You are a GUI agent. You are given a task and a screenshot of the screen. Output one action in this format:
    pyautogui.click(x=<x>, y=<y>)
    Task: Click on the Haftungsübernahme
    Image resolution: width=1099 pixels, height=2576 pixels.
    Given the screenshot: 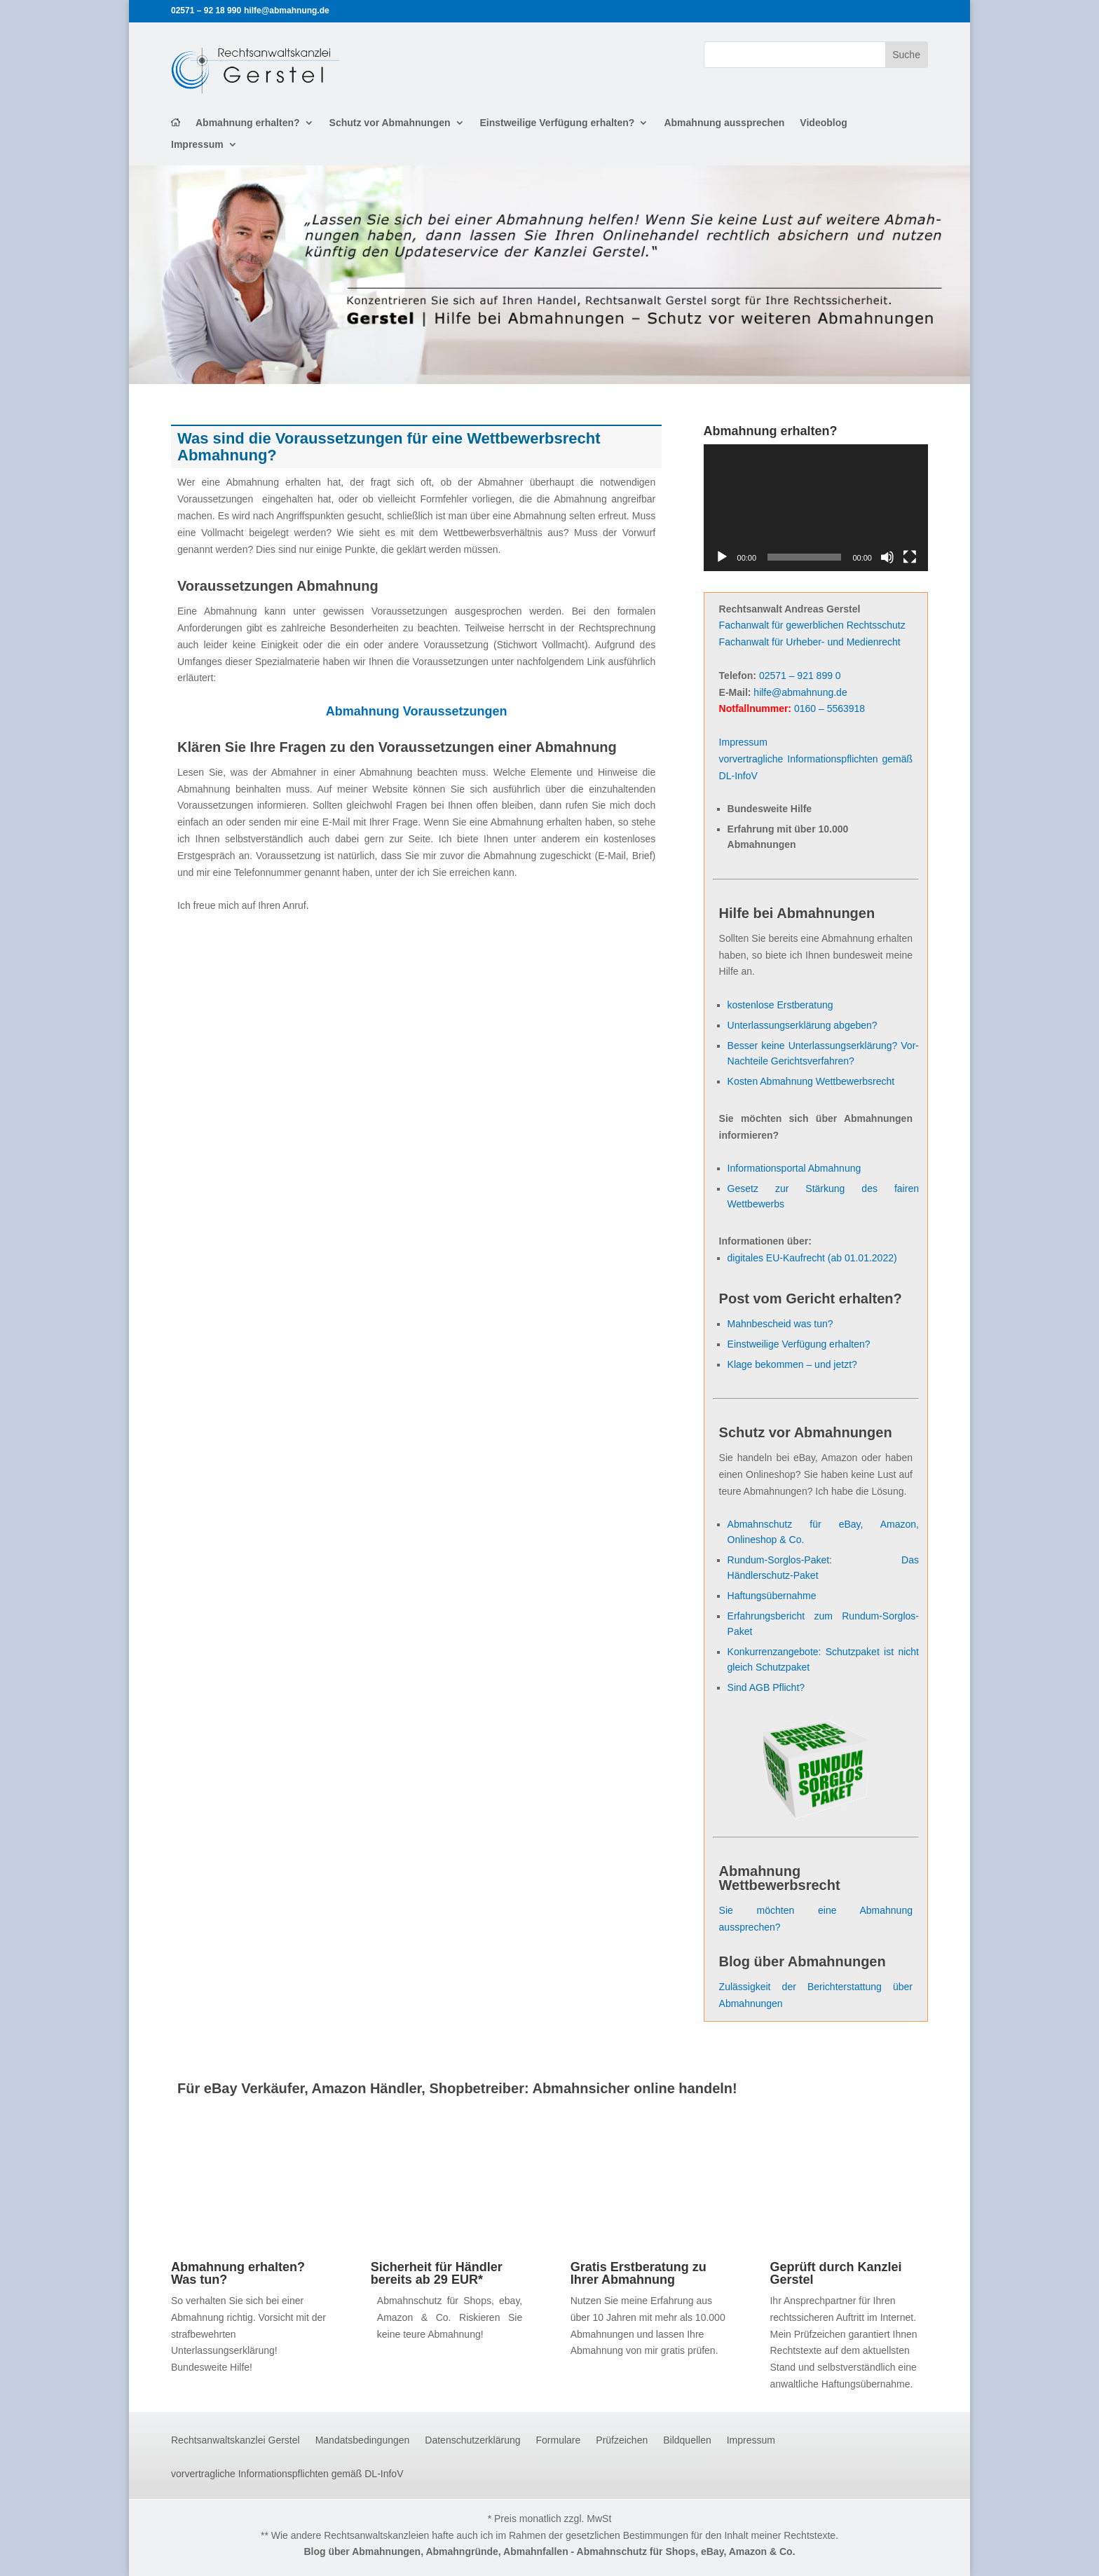 What is the action you would take?
    pyautogui.click(x=772, y=1595)
    